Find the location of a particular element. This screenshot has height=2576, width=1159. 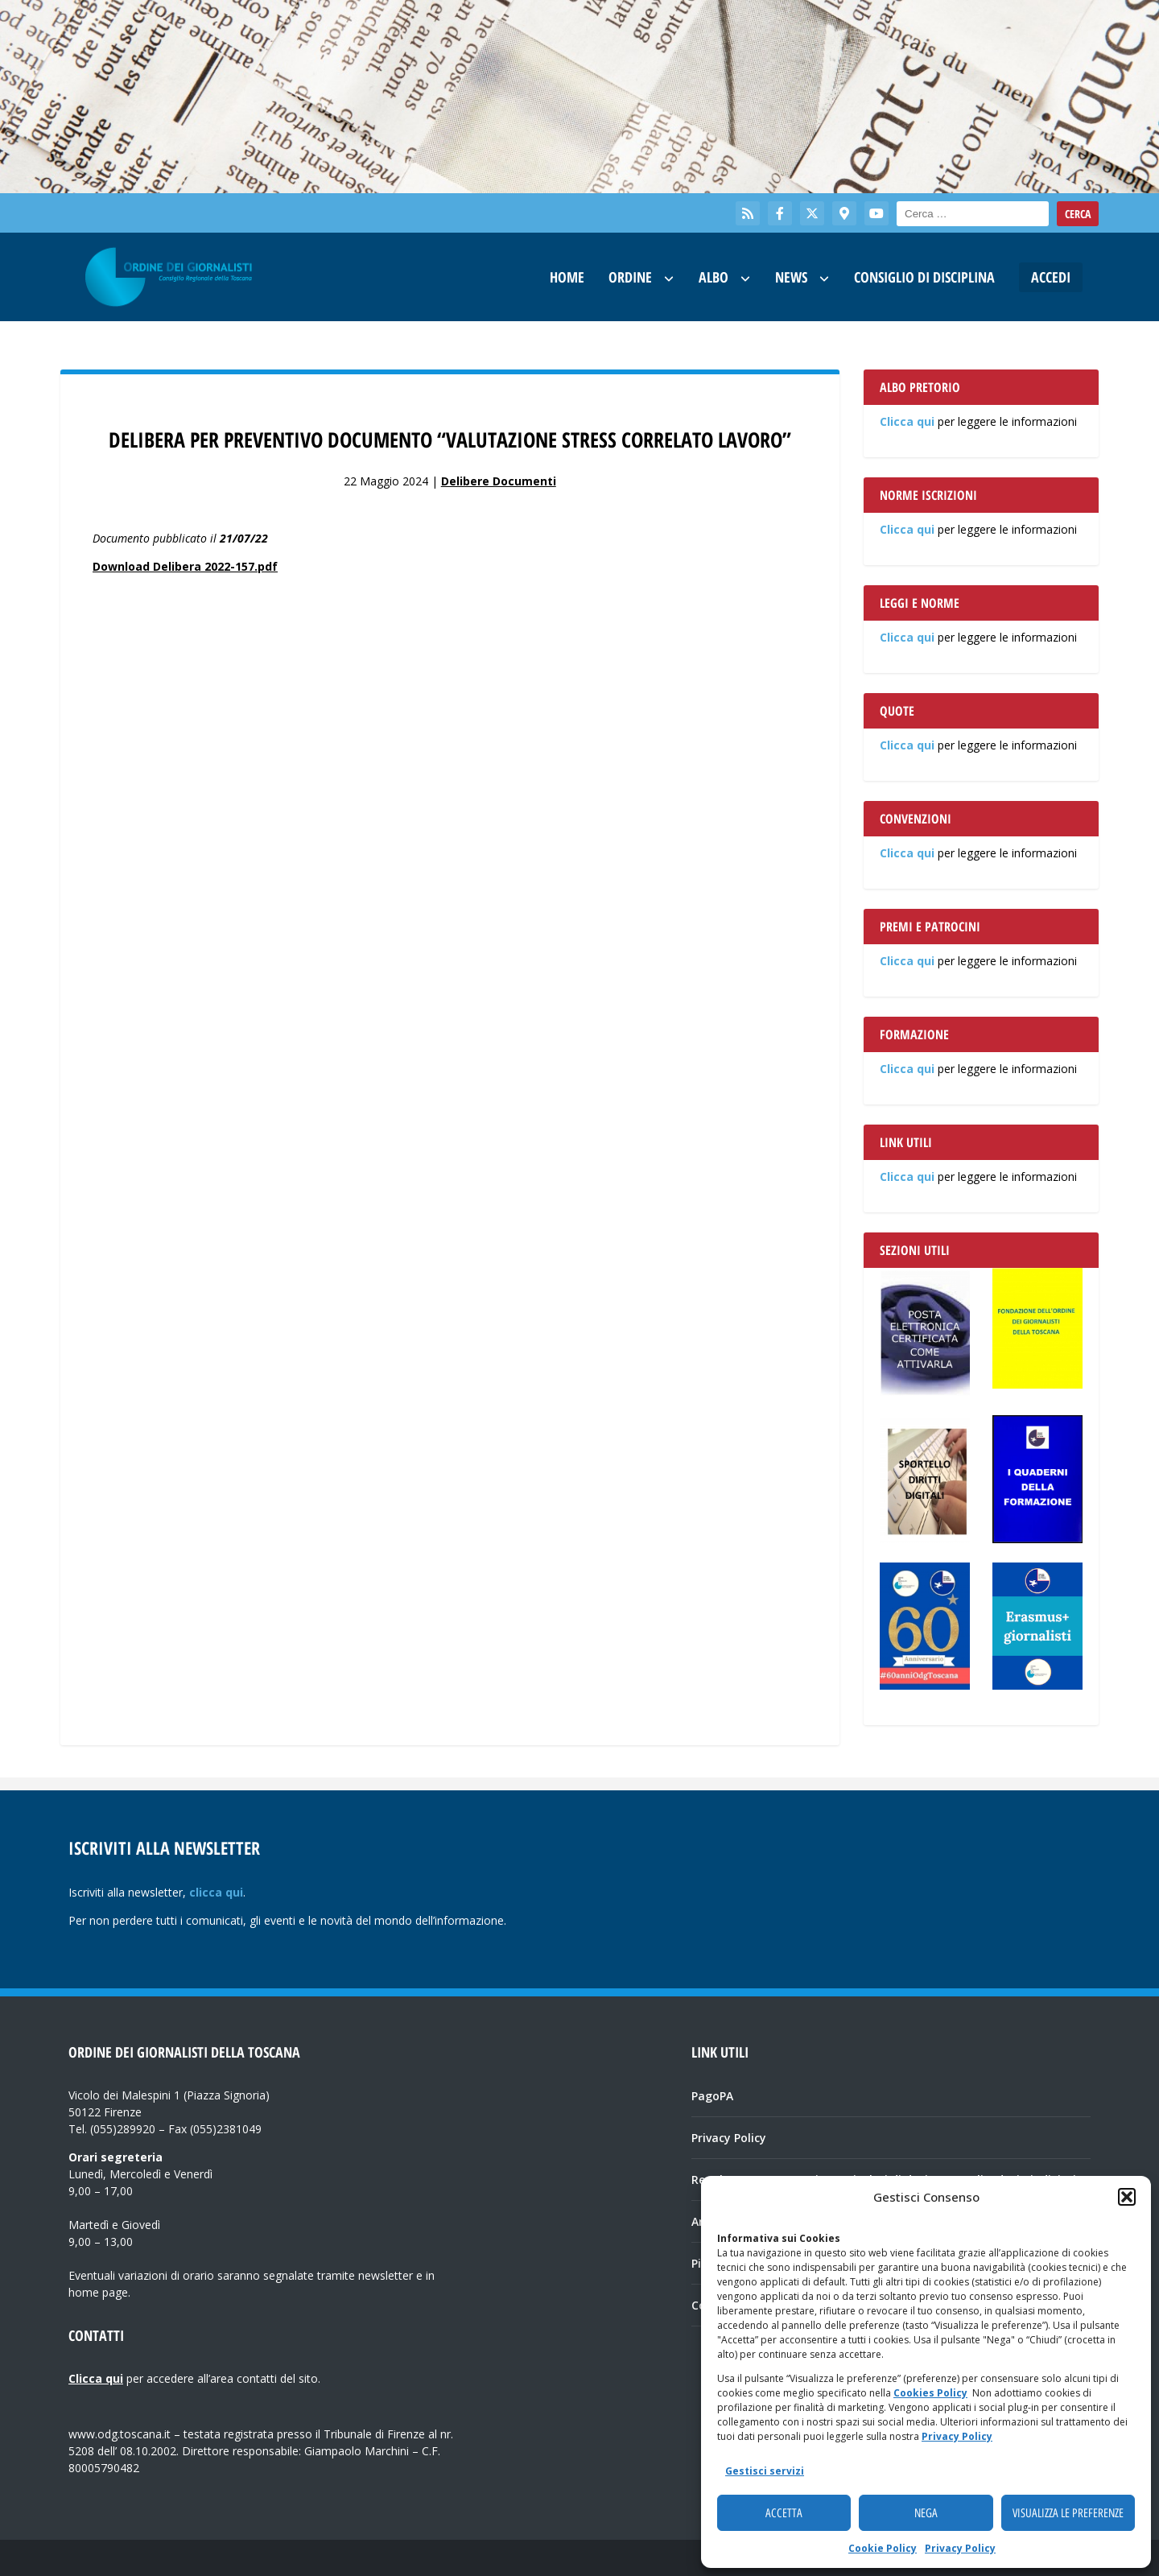

Ordine is located at coordinates (630, 277).